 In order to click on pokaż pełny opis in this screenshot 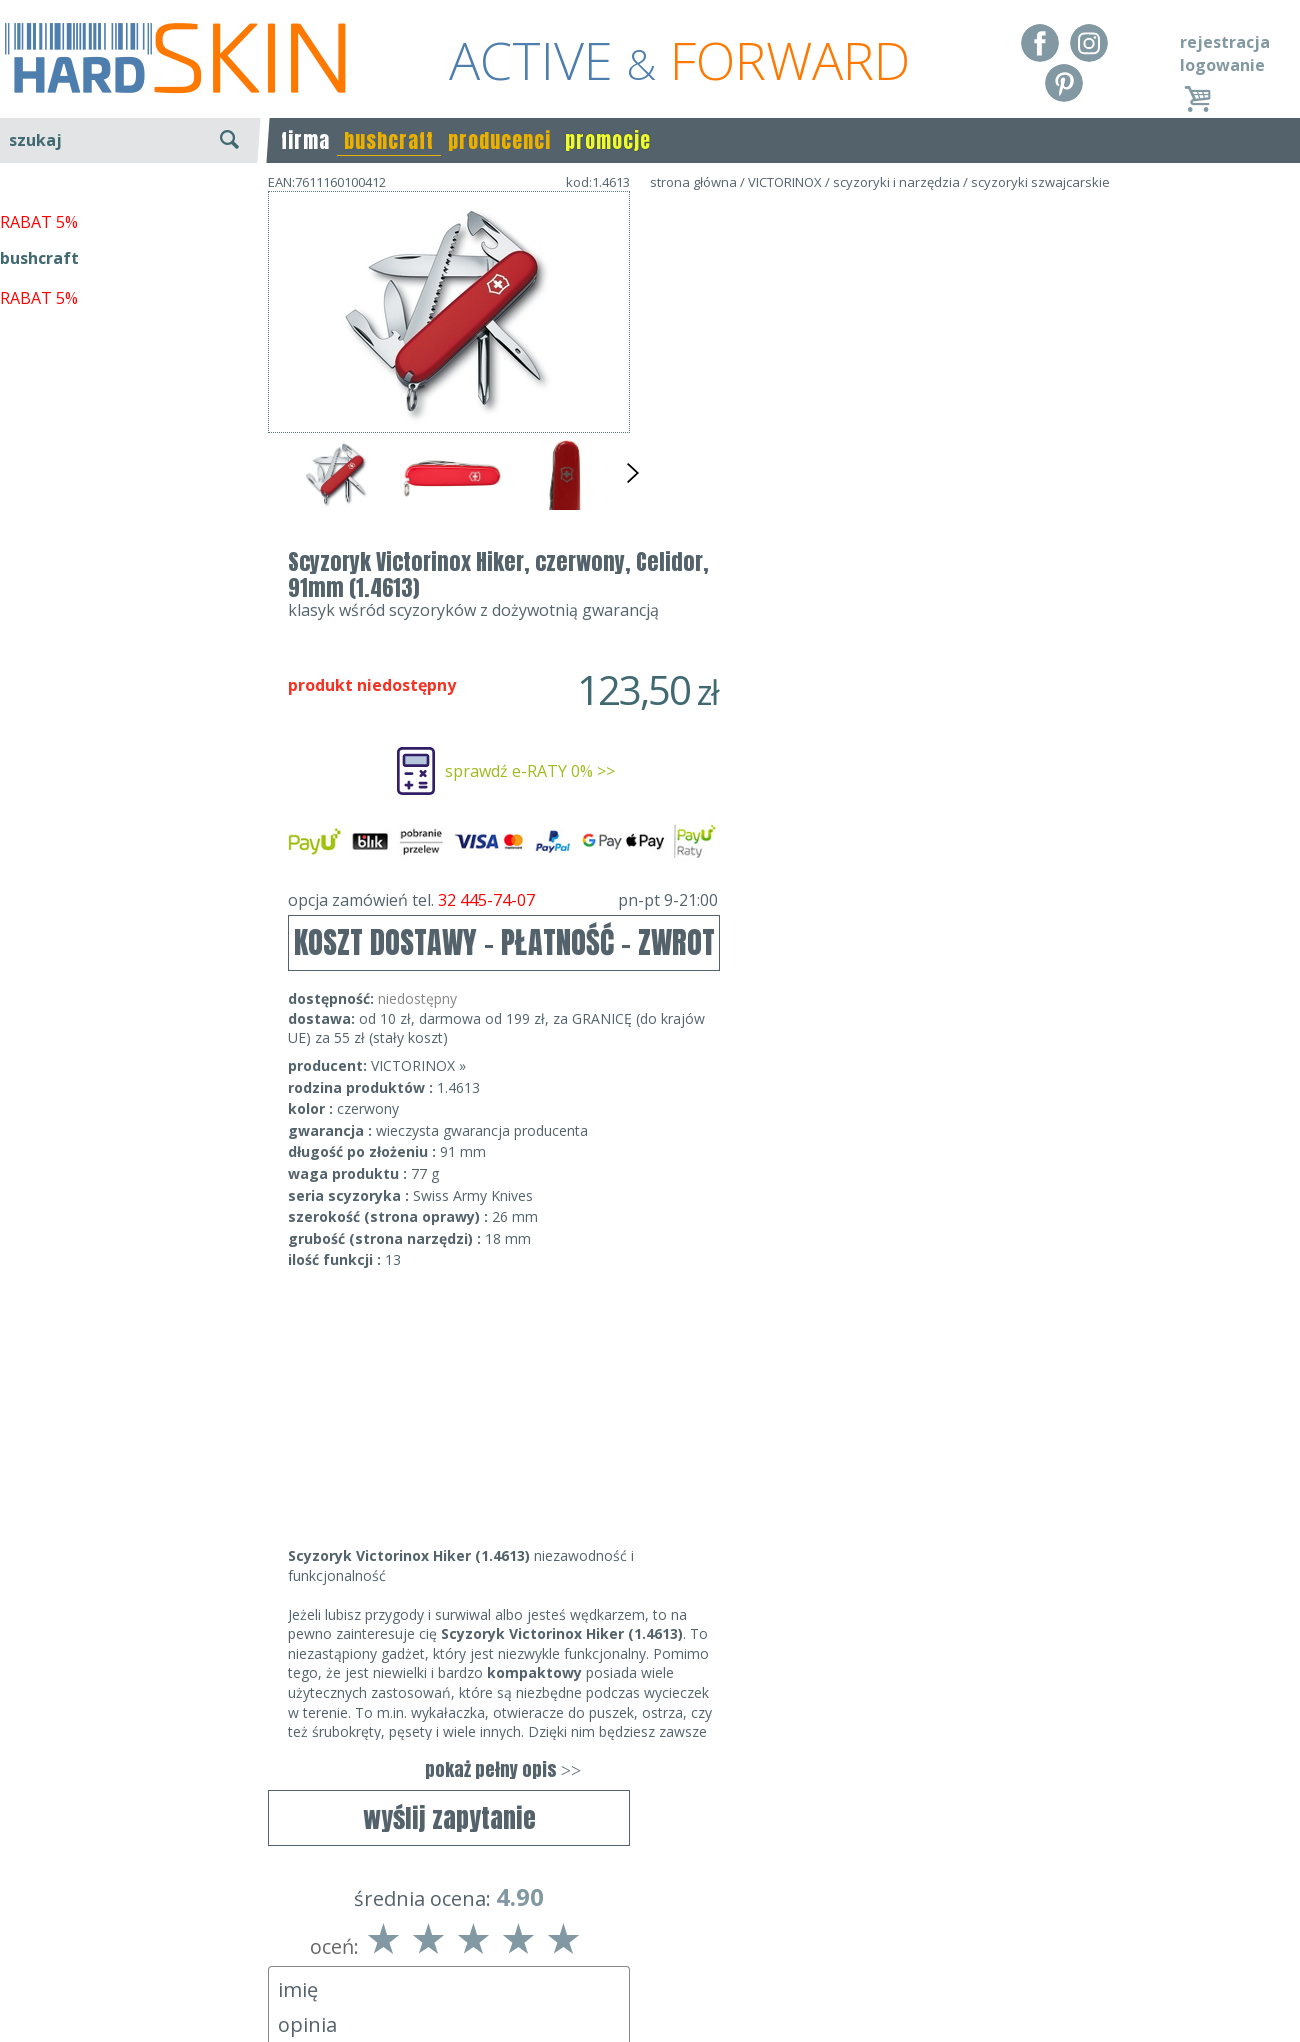, I will do `click(865, 1411)`.